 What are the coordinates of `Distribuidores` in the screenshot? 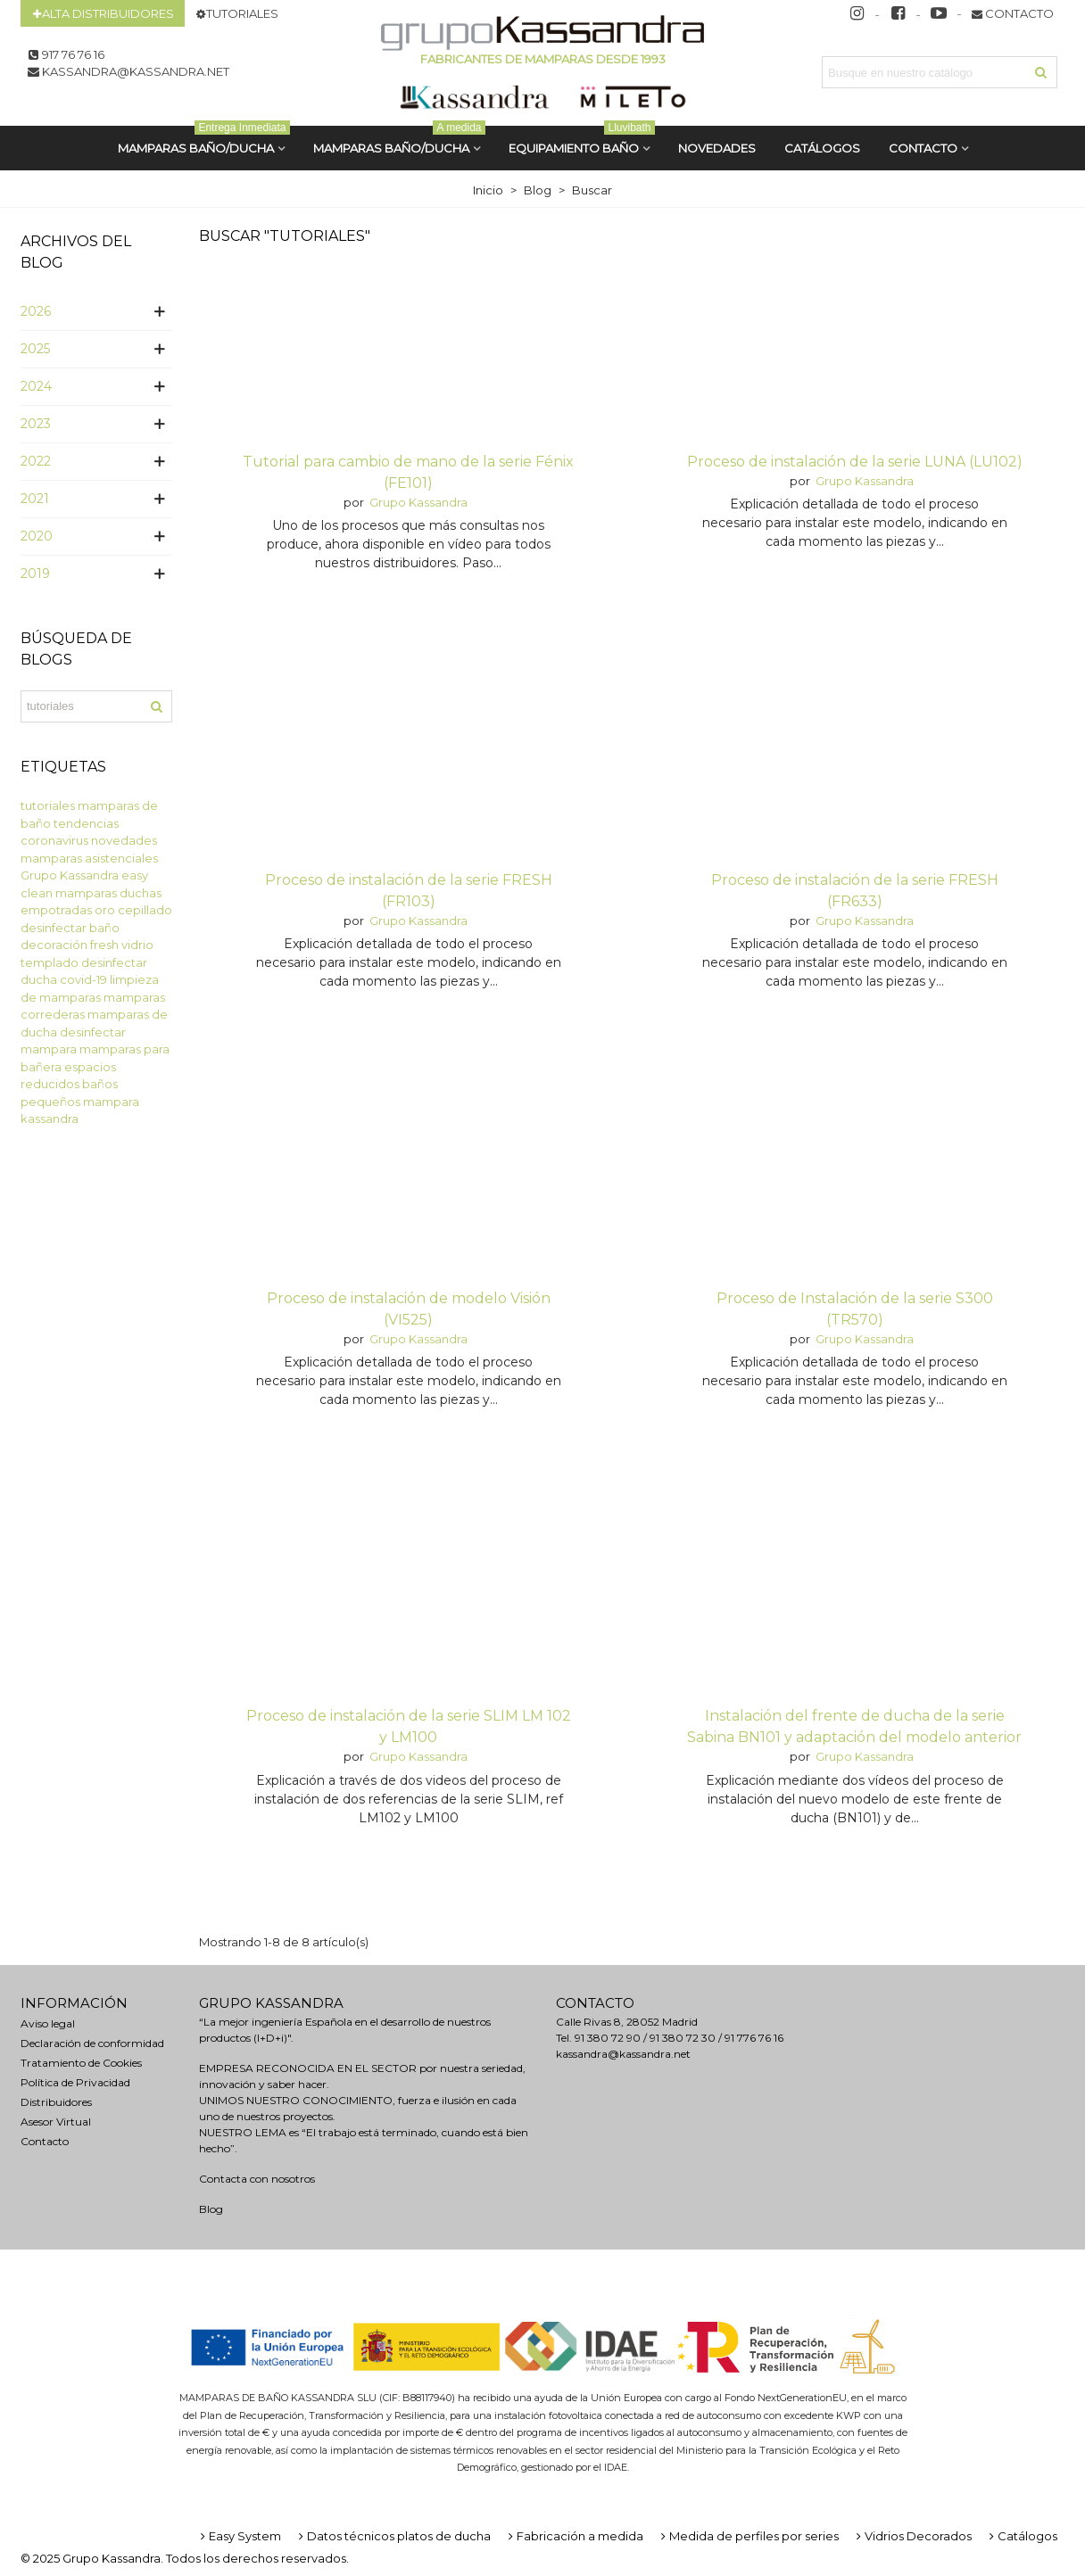 It's located at (56, 2102).